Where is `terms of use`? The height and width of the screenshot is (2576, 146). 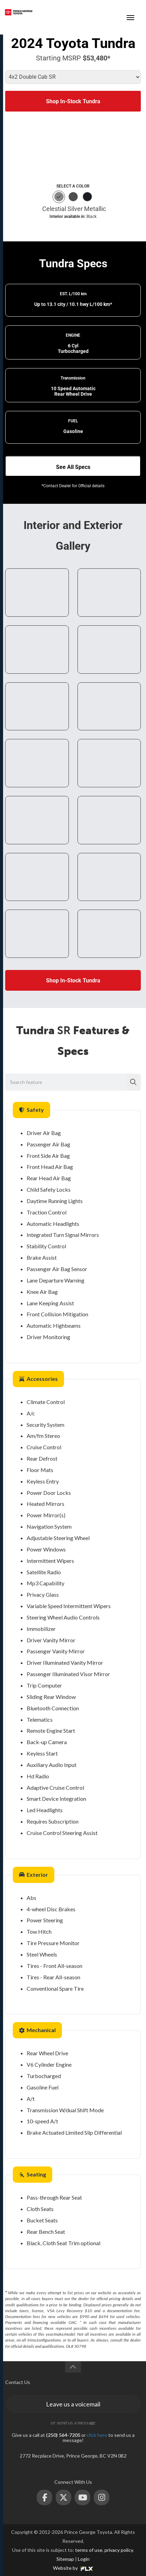 terms of use is located at coordinates (88, 2550).